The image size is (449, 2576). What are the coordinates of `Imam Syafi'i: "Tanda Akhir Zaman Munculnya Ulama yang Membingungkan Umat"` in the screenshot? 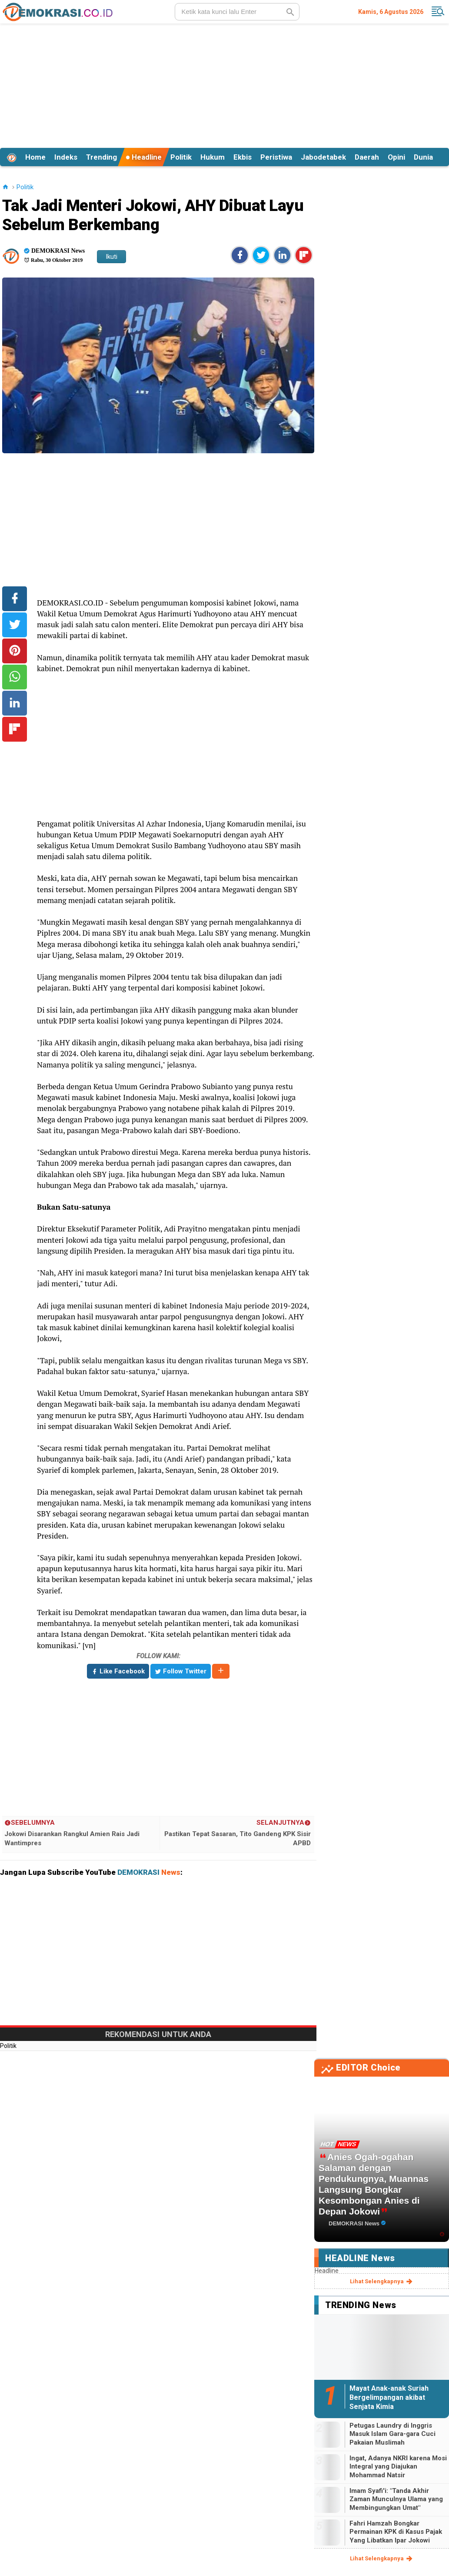 It's located at (396, 2499).